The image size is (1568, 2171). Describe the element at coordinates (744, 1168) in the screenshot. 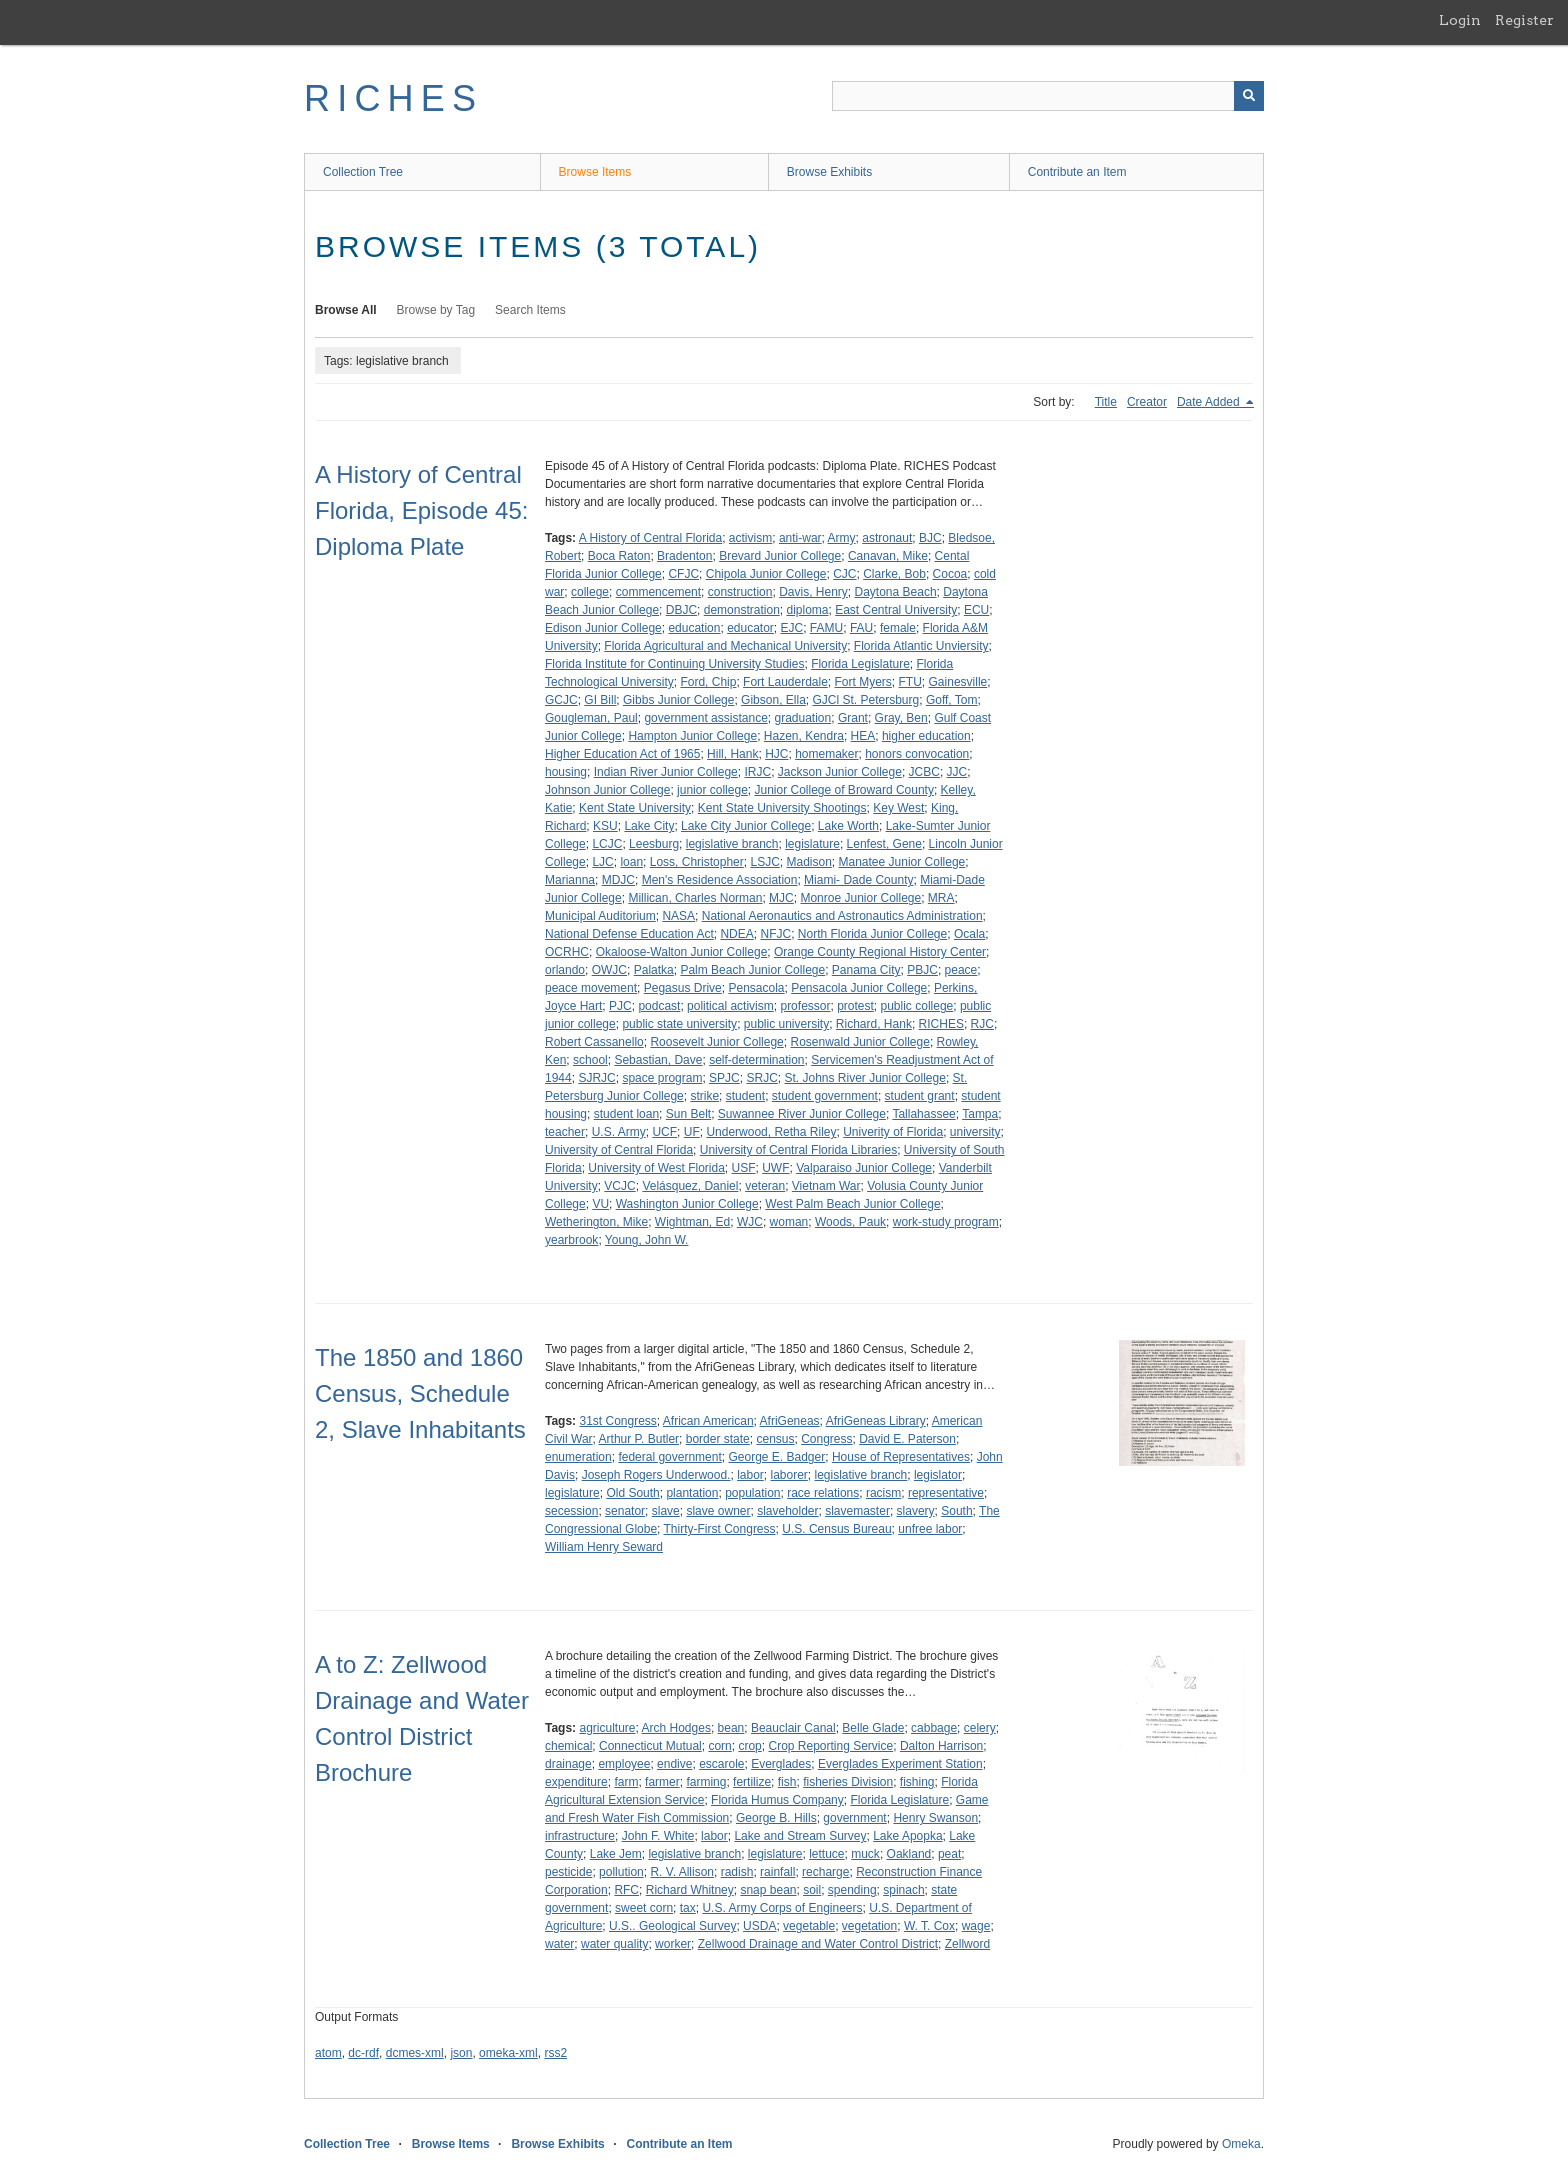

I see `USF` at that location.